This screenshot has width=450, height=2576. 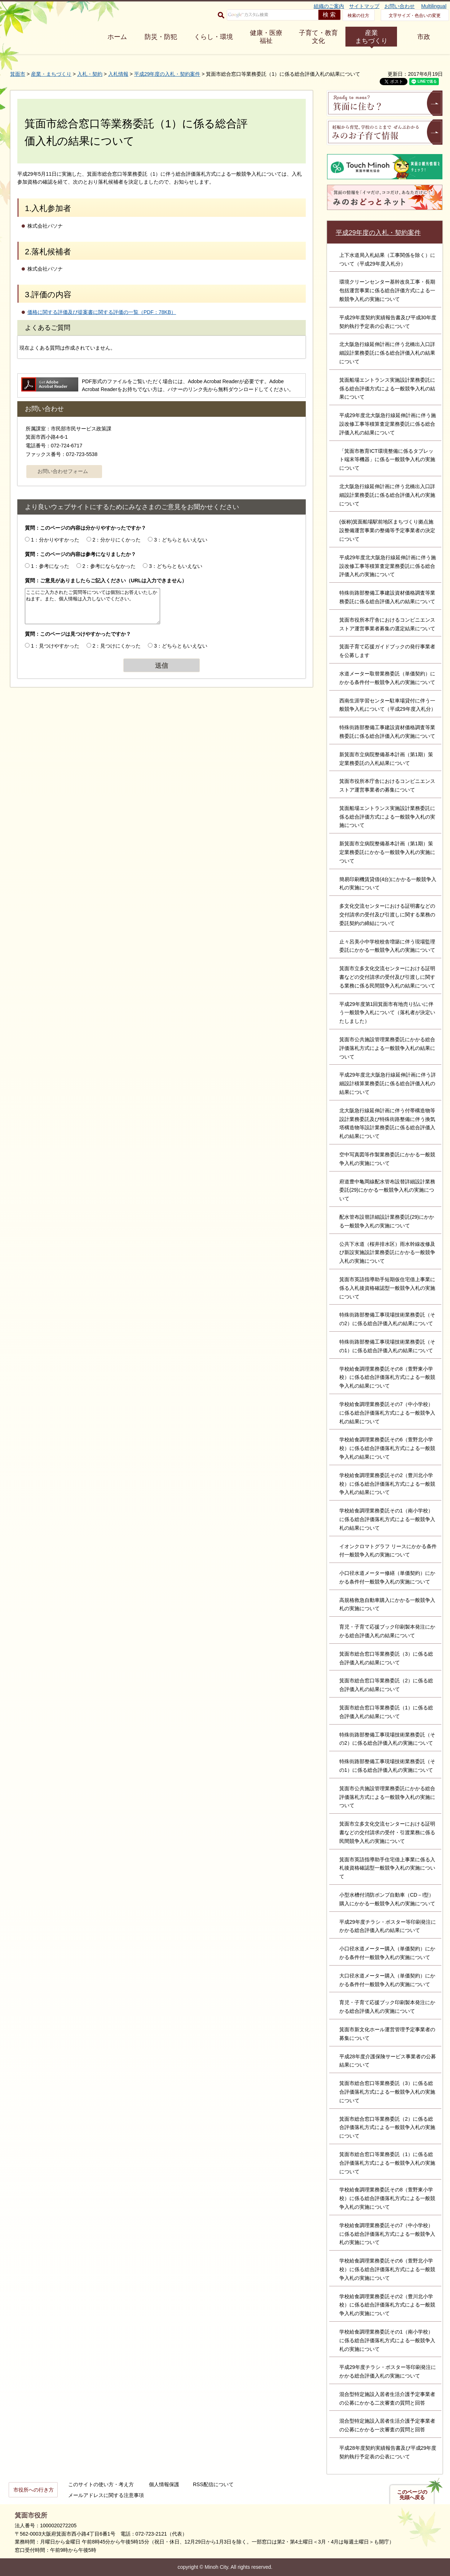 I want to click on 1：見つけやすかった, so click(x=55, y=646).